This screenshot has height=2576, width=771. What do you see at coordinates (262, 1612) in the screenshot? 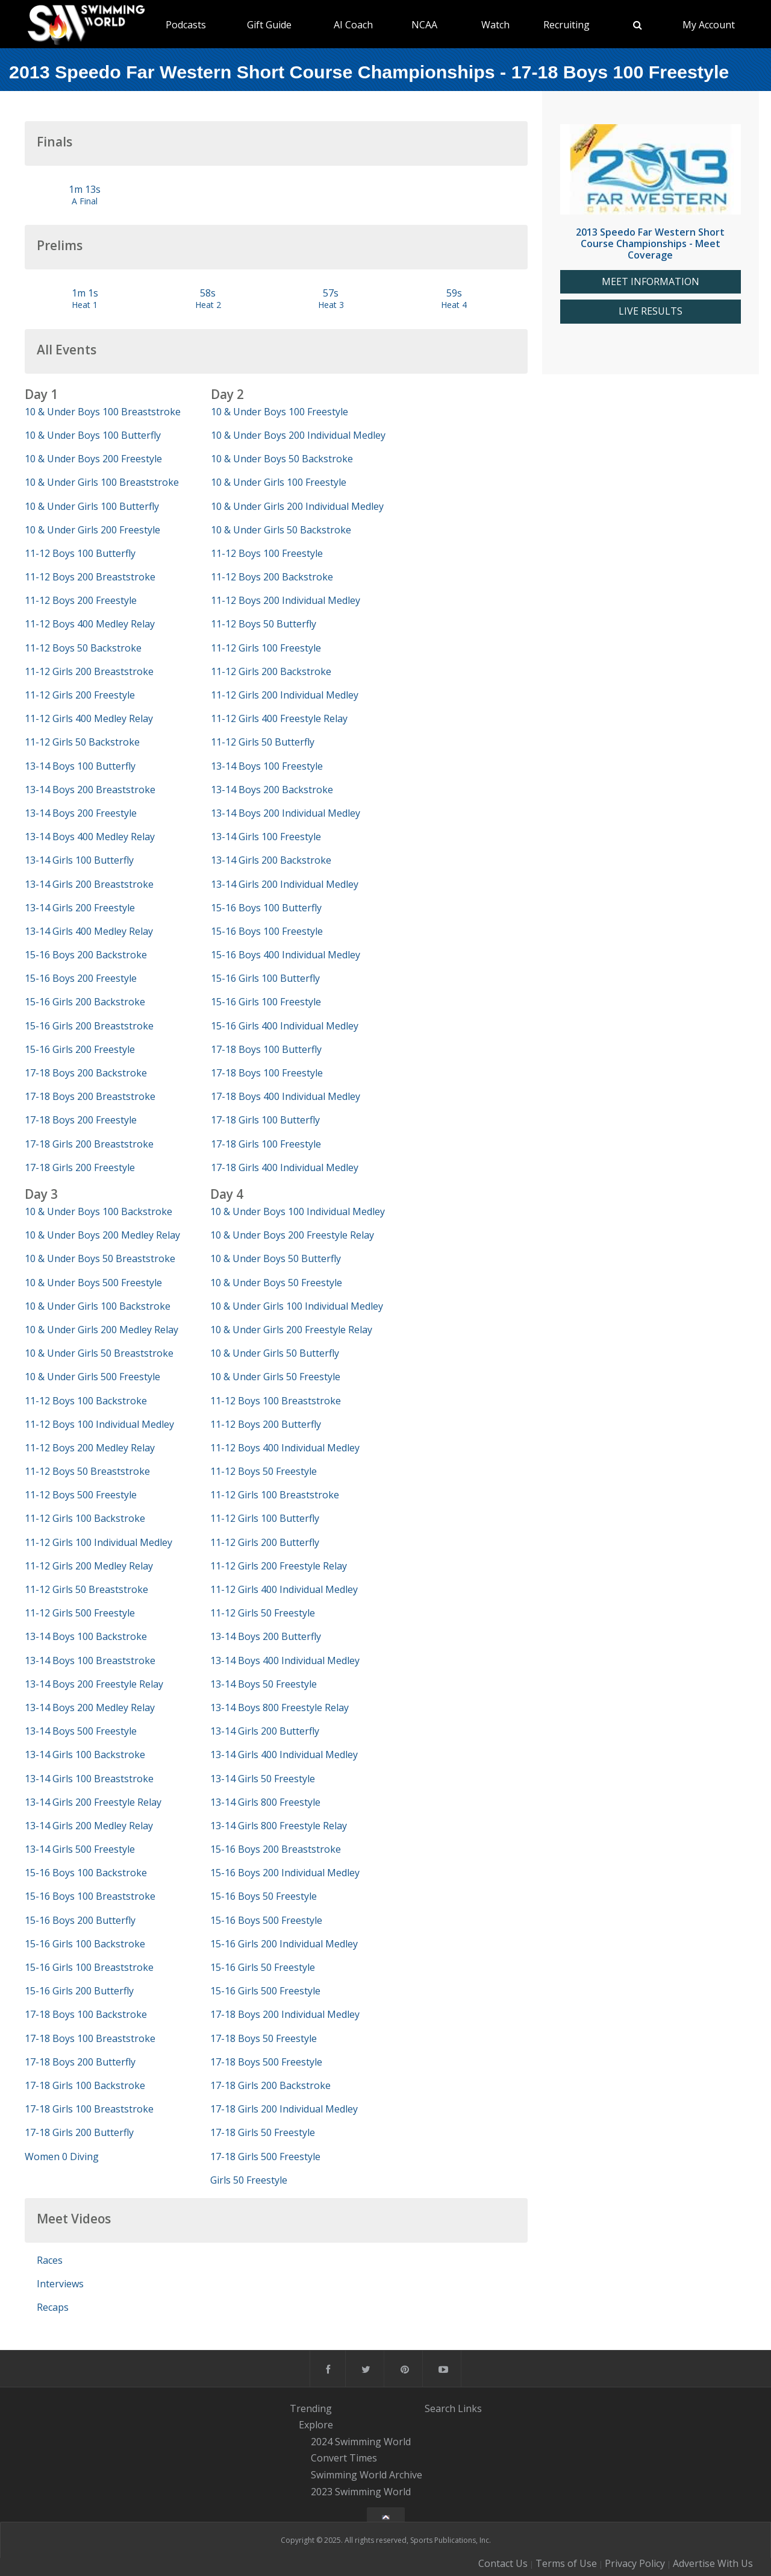
I see `11-12 Girls 50 Freestyle` at bounding box center [262, 1612].